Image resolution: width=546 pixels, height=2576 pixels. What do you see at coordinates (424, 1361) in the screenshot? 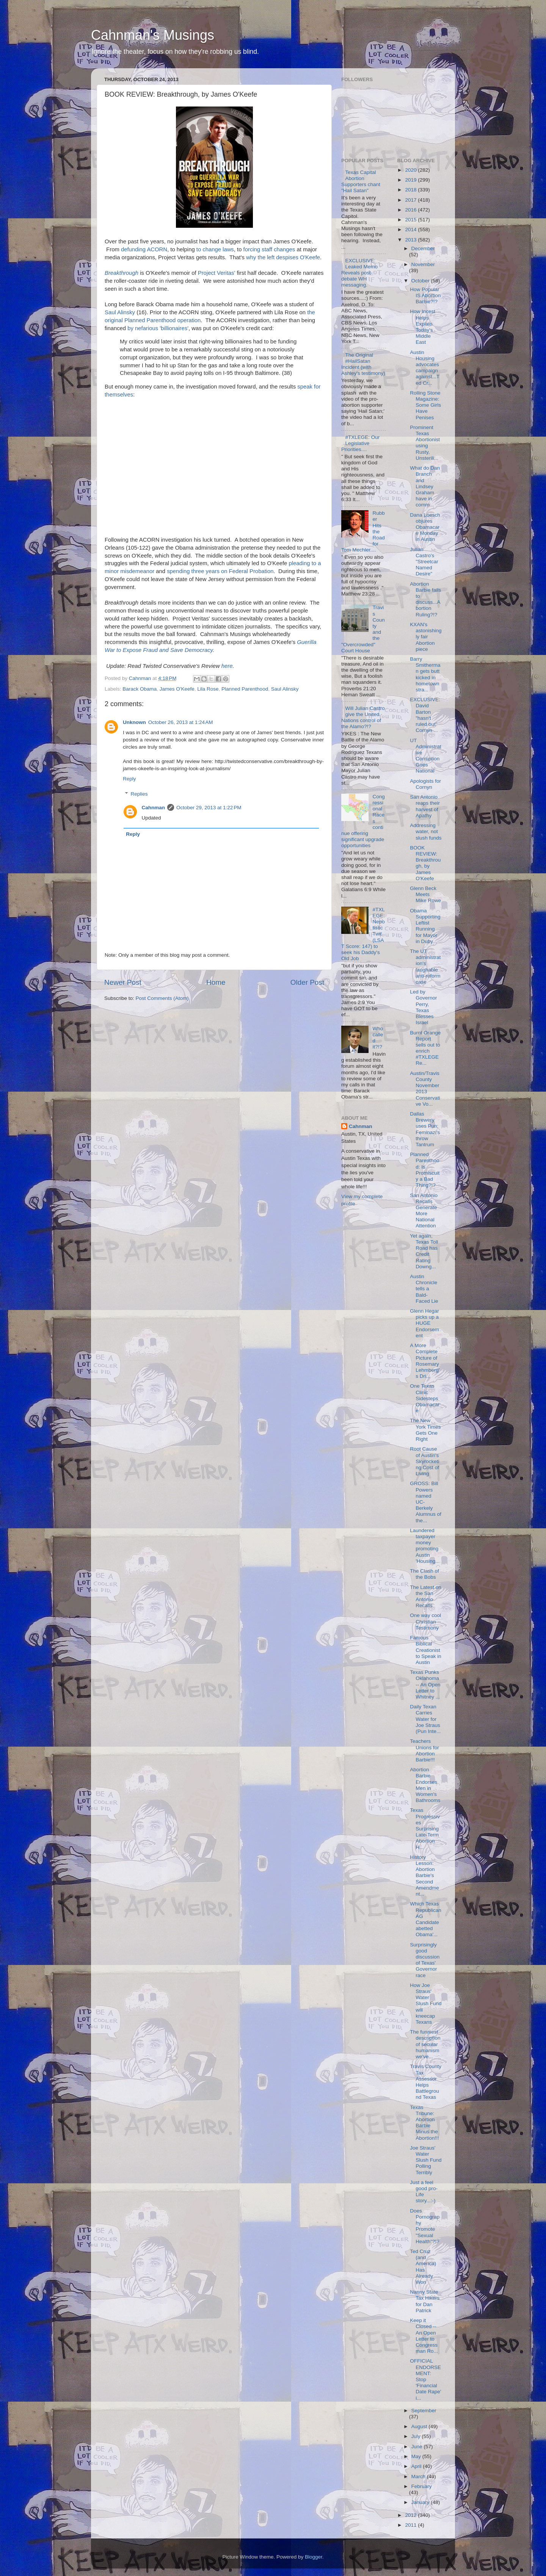
I see `A More Complete Picture of Rosemary Lehmberg's Dri...` at bounding box center [424, 1361].